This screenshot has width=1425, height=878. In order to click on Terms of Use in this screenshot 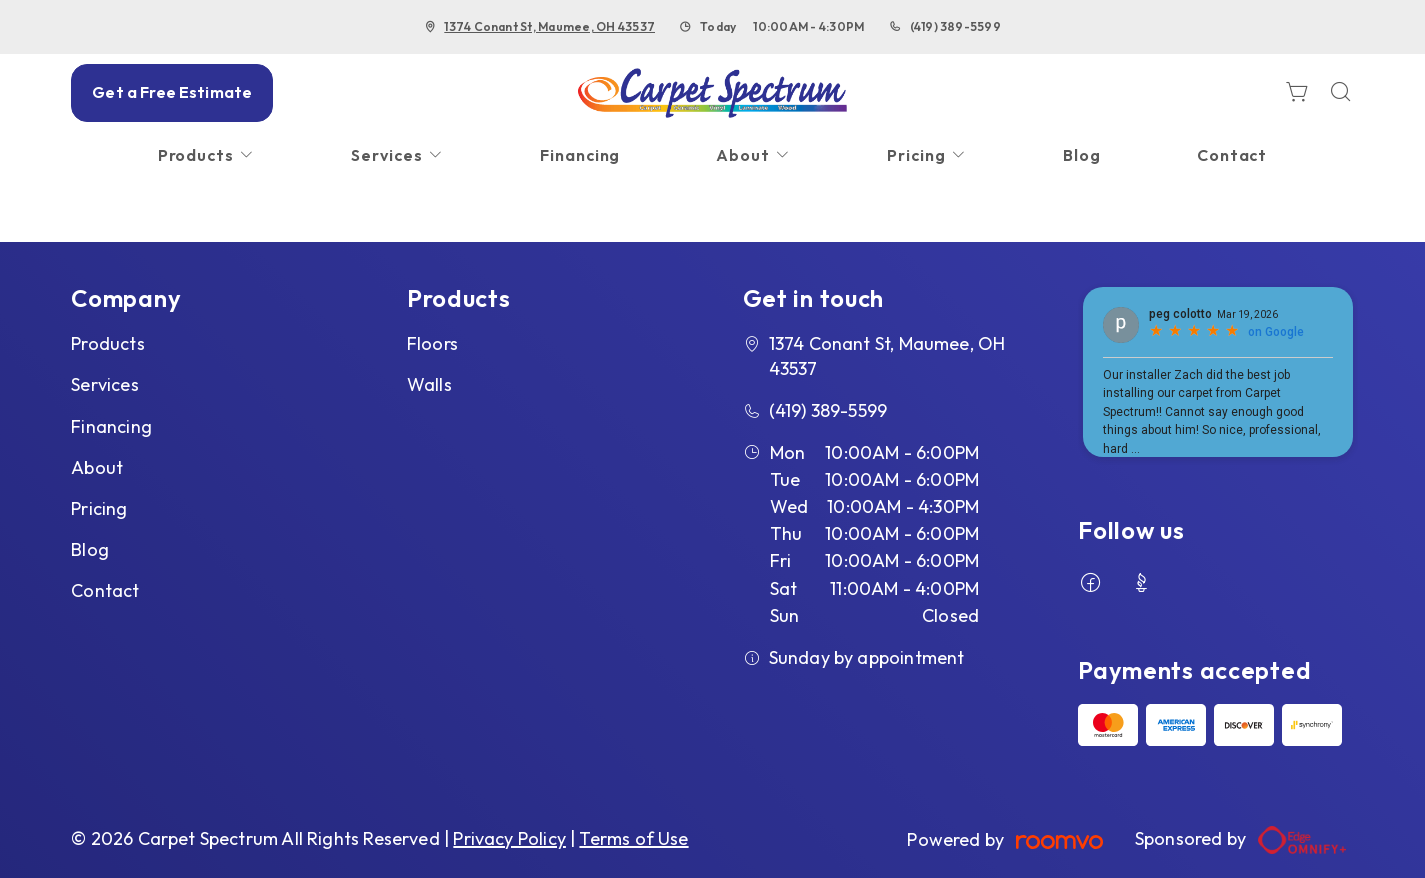, I will do `click(633, 838)`.